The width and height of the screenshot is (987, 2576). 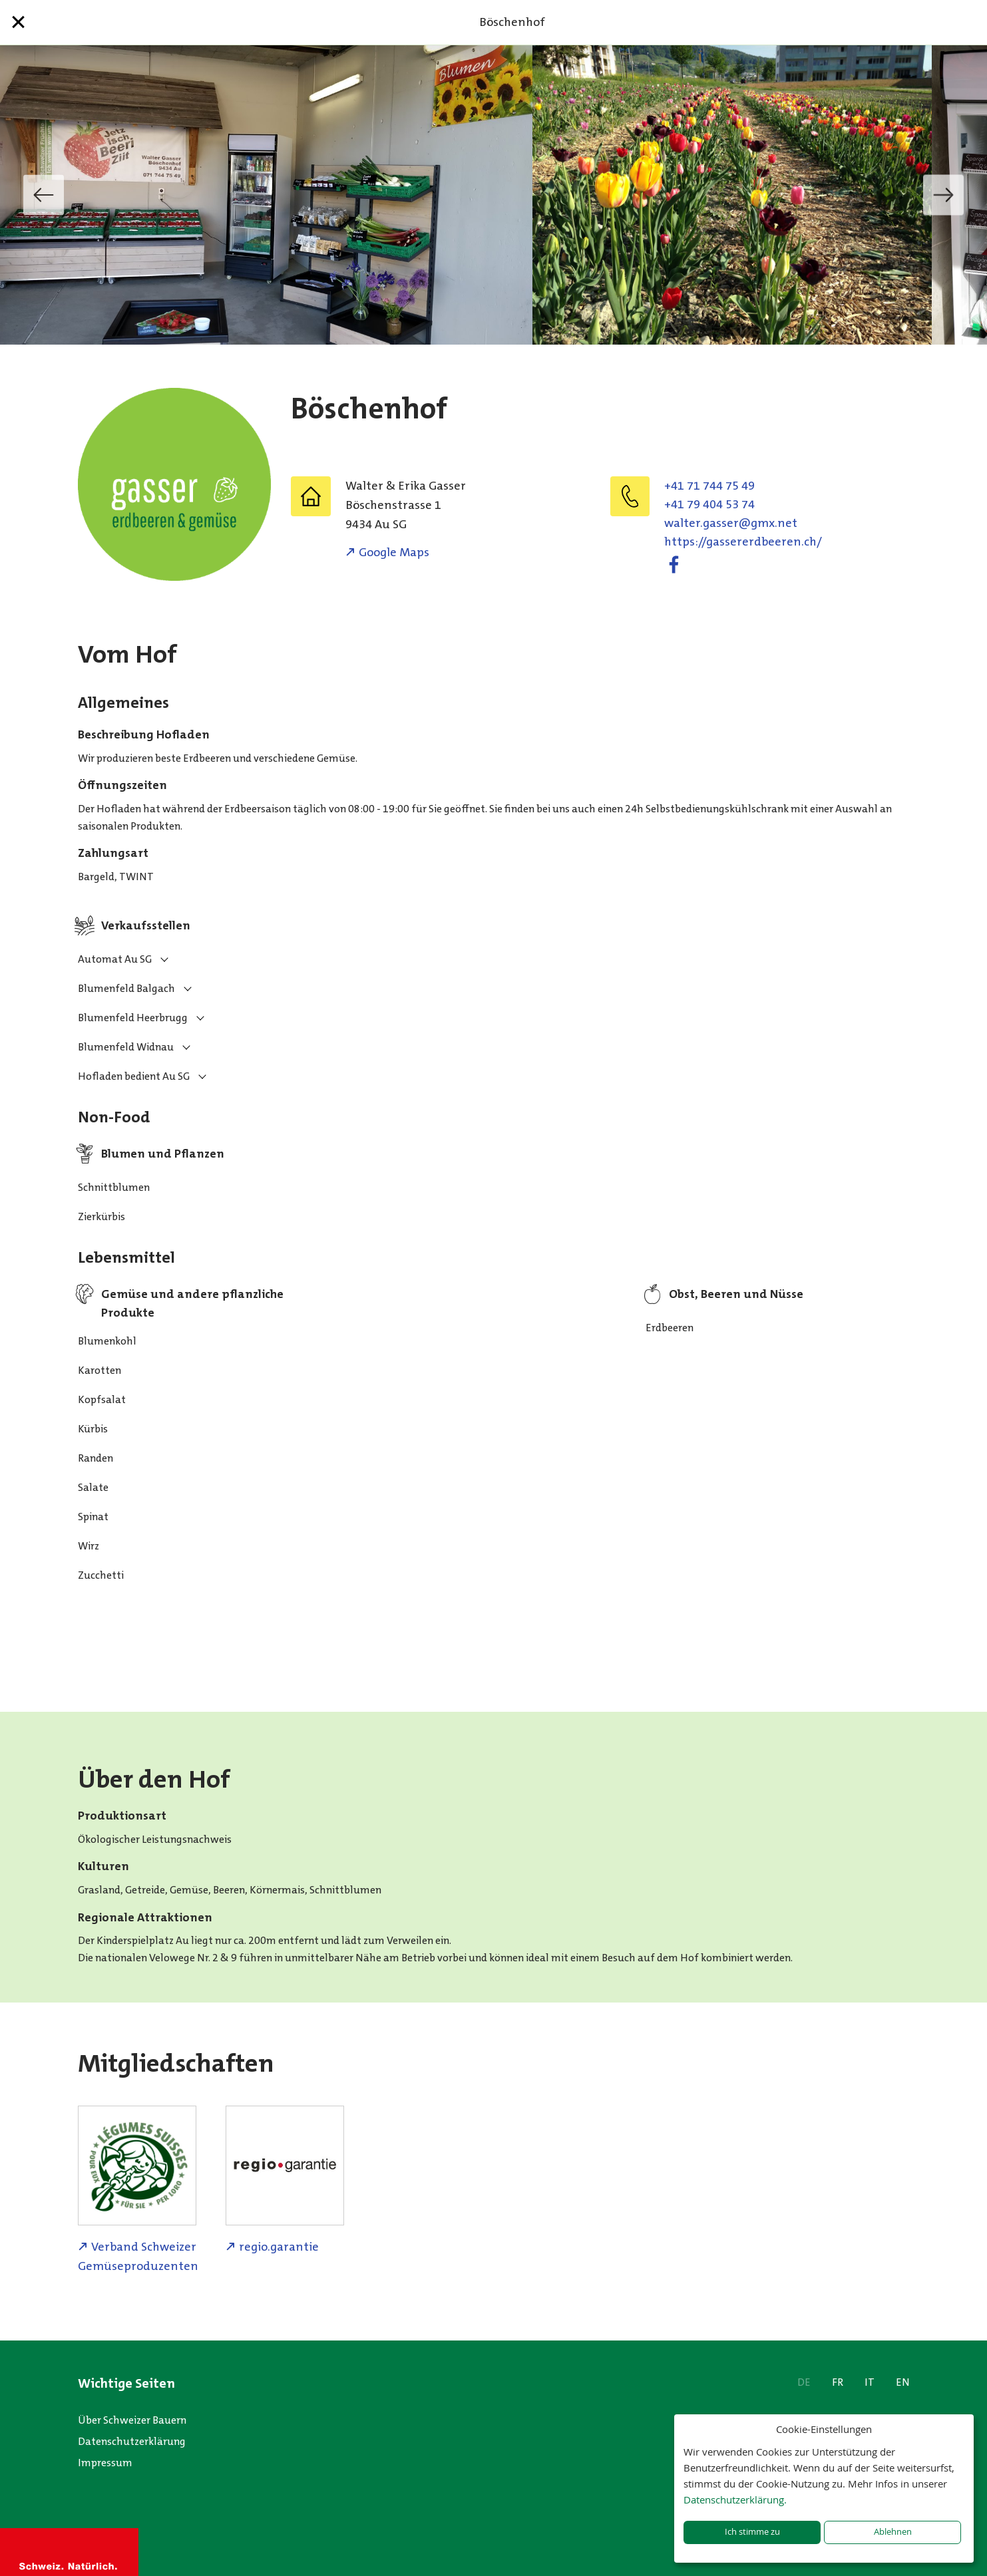 What do you see at coordinates (870, 2382) in the screenshot?
I see `IT` at bounding box center [870, 2382].